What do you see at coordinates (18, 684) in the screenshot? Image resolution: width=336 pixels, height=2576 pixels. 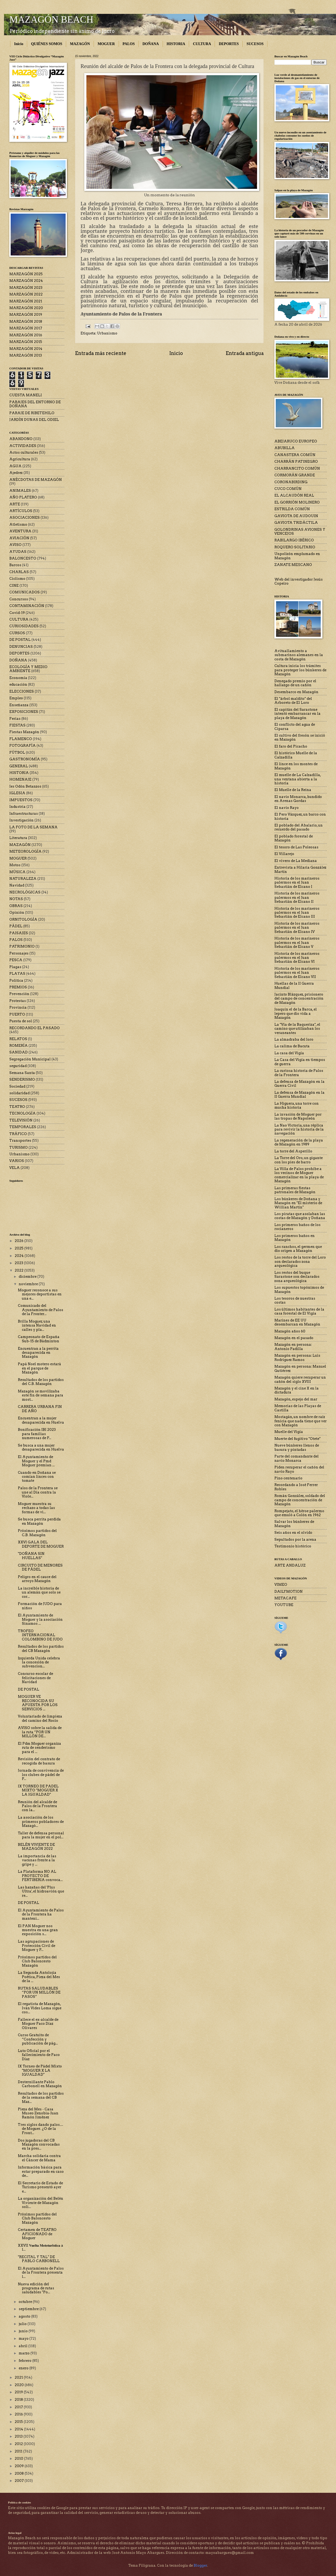 I see `educación` at bounding box center [18, 684].